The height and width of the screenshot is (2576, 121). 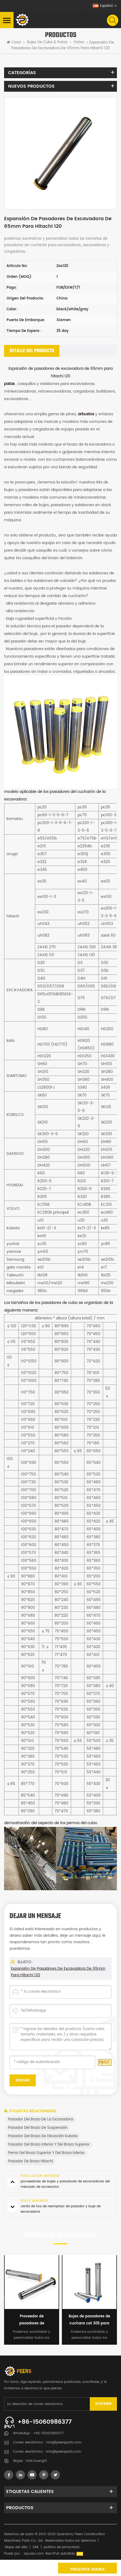 What do you see at coordinates (115, 2298) in the screenshot?
I see `Next` at bounding box center [115, 2298].